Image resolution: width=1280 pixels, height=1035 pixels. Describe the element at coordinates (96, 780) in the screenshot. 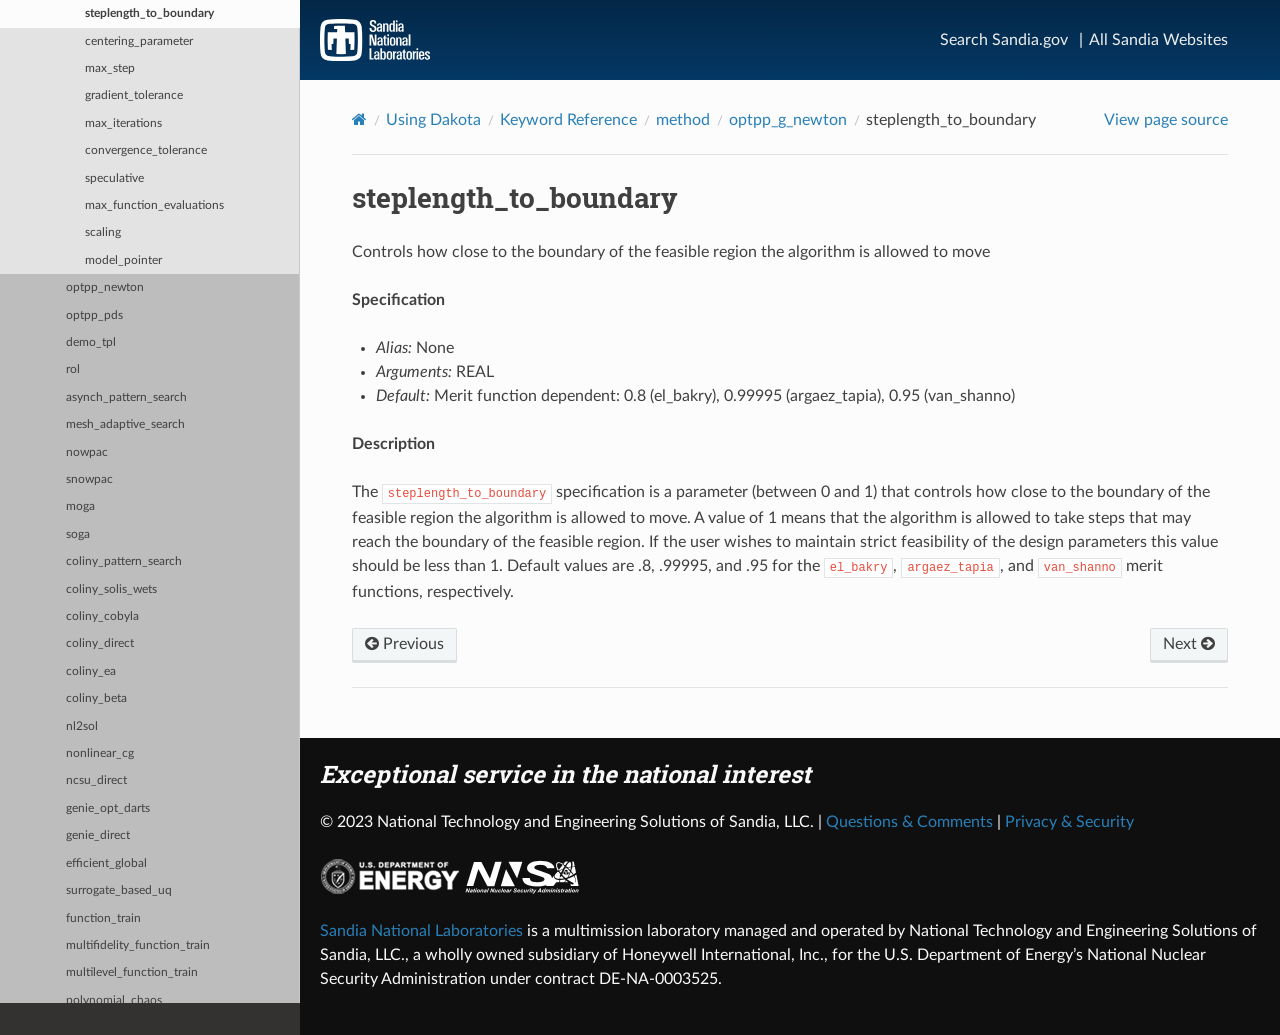

I see `ncsu_direct` at that location.